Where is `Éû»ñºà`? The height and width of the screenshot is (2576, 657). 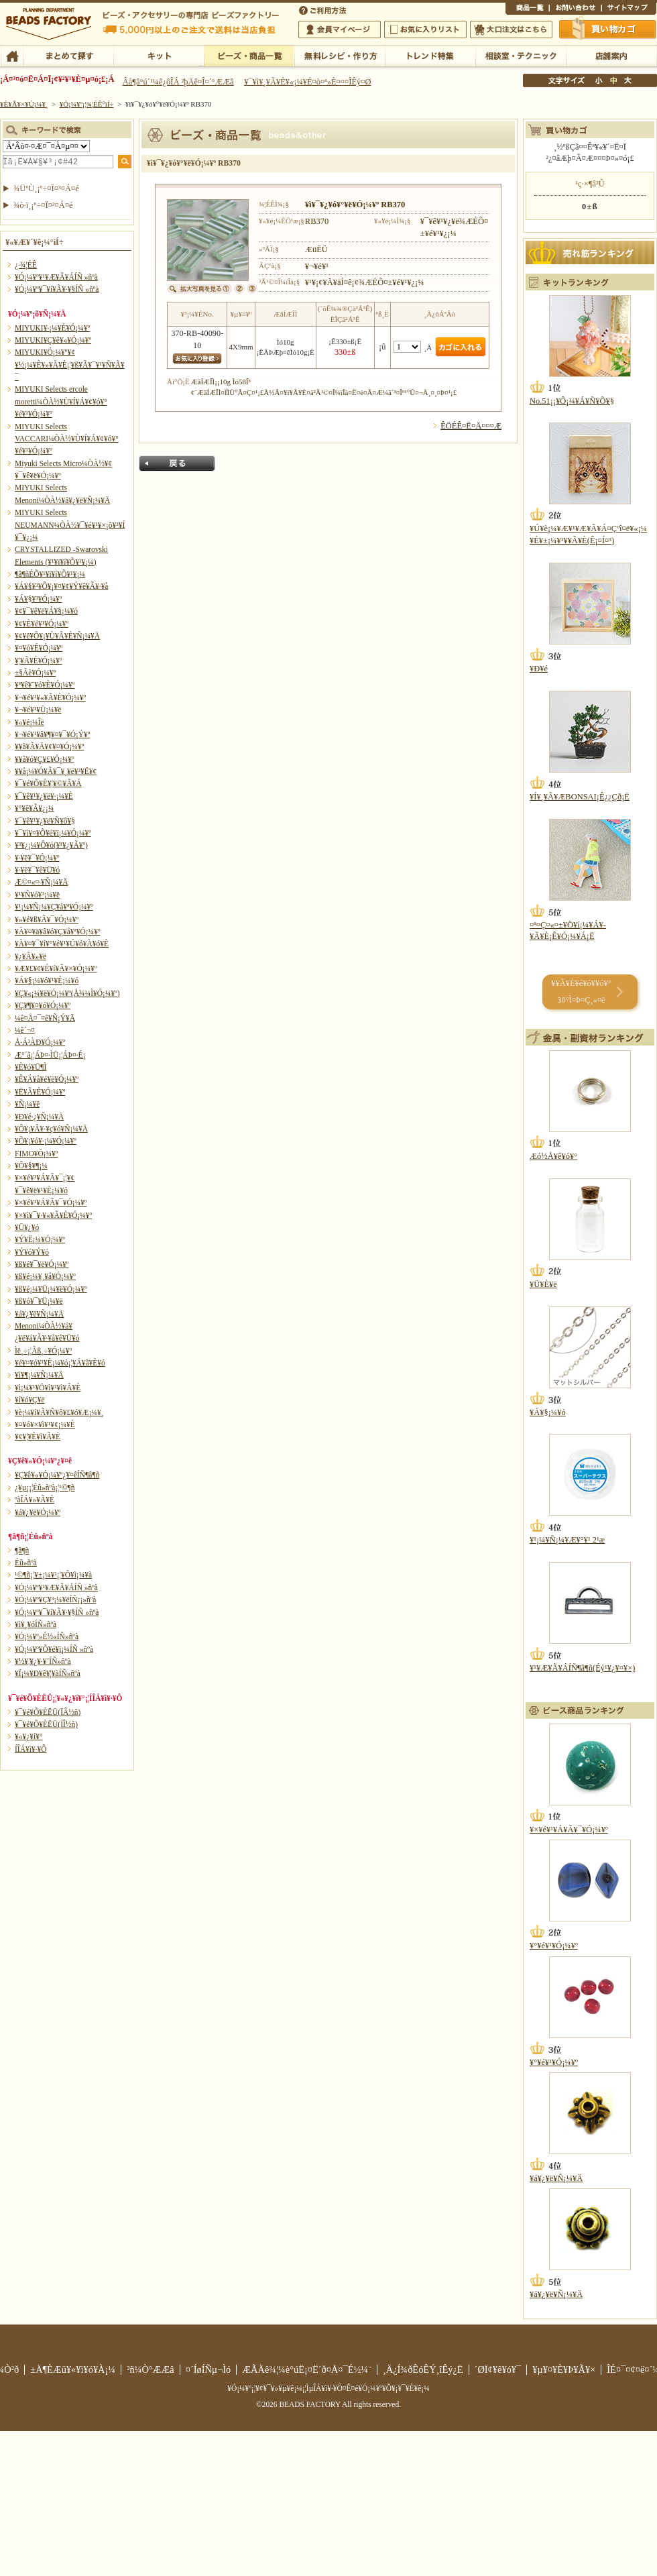
Éû»ñºà is located at coordinates (26, 1563).